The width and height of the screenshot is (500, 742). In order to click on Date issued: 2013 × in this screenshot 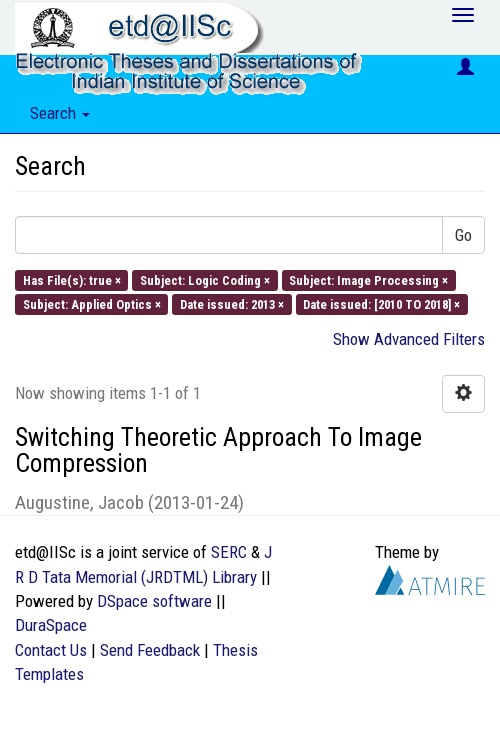, I will do `click(232, 303)`.